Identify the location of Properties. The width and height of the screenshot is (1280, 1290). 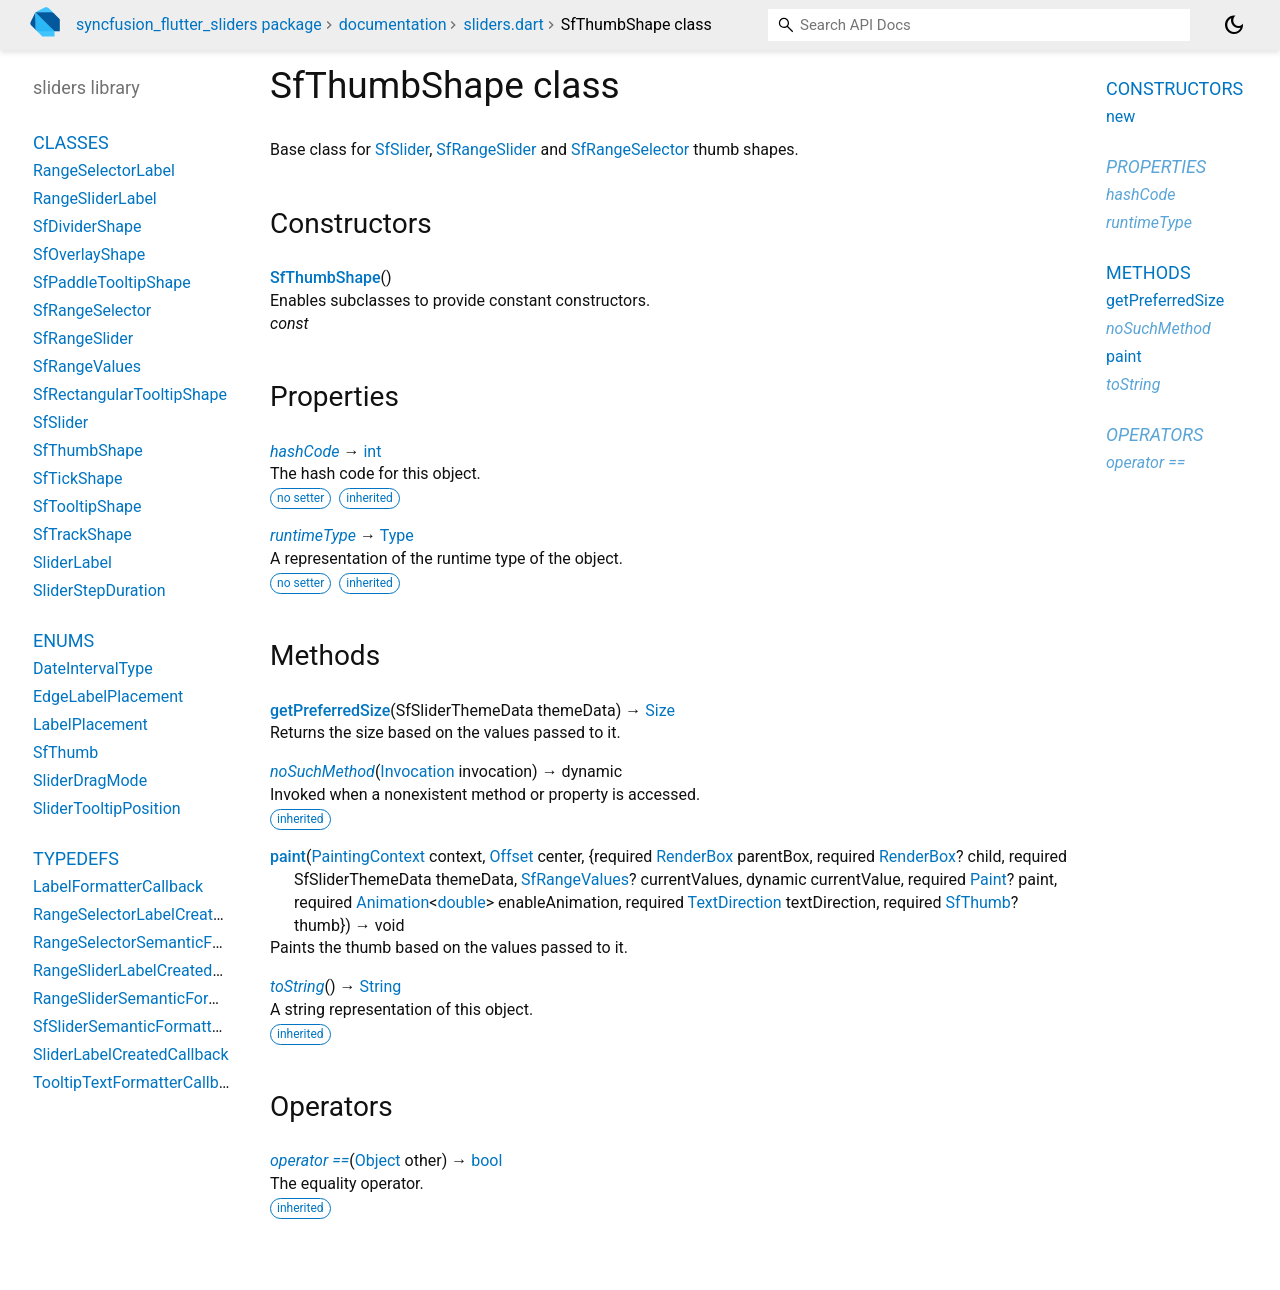
(1156, 166).